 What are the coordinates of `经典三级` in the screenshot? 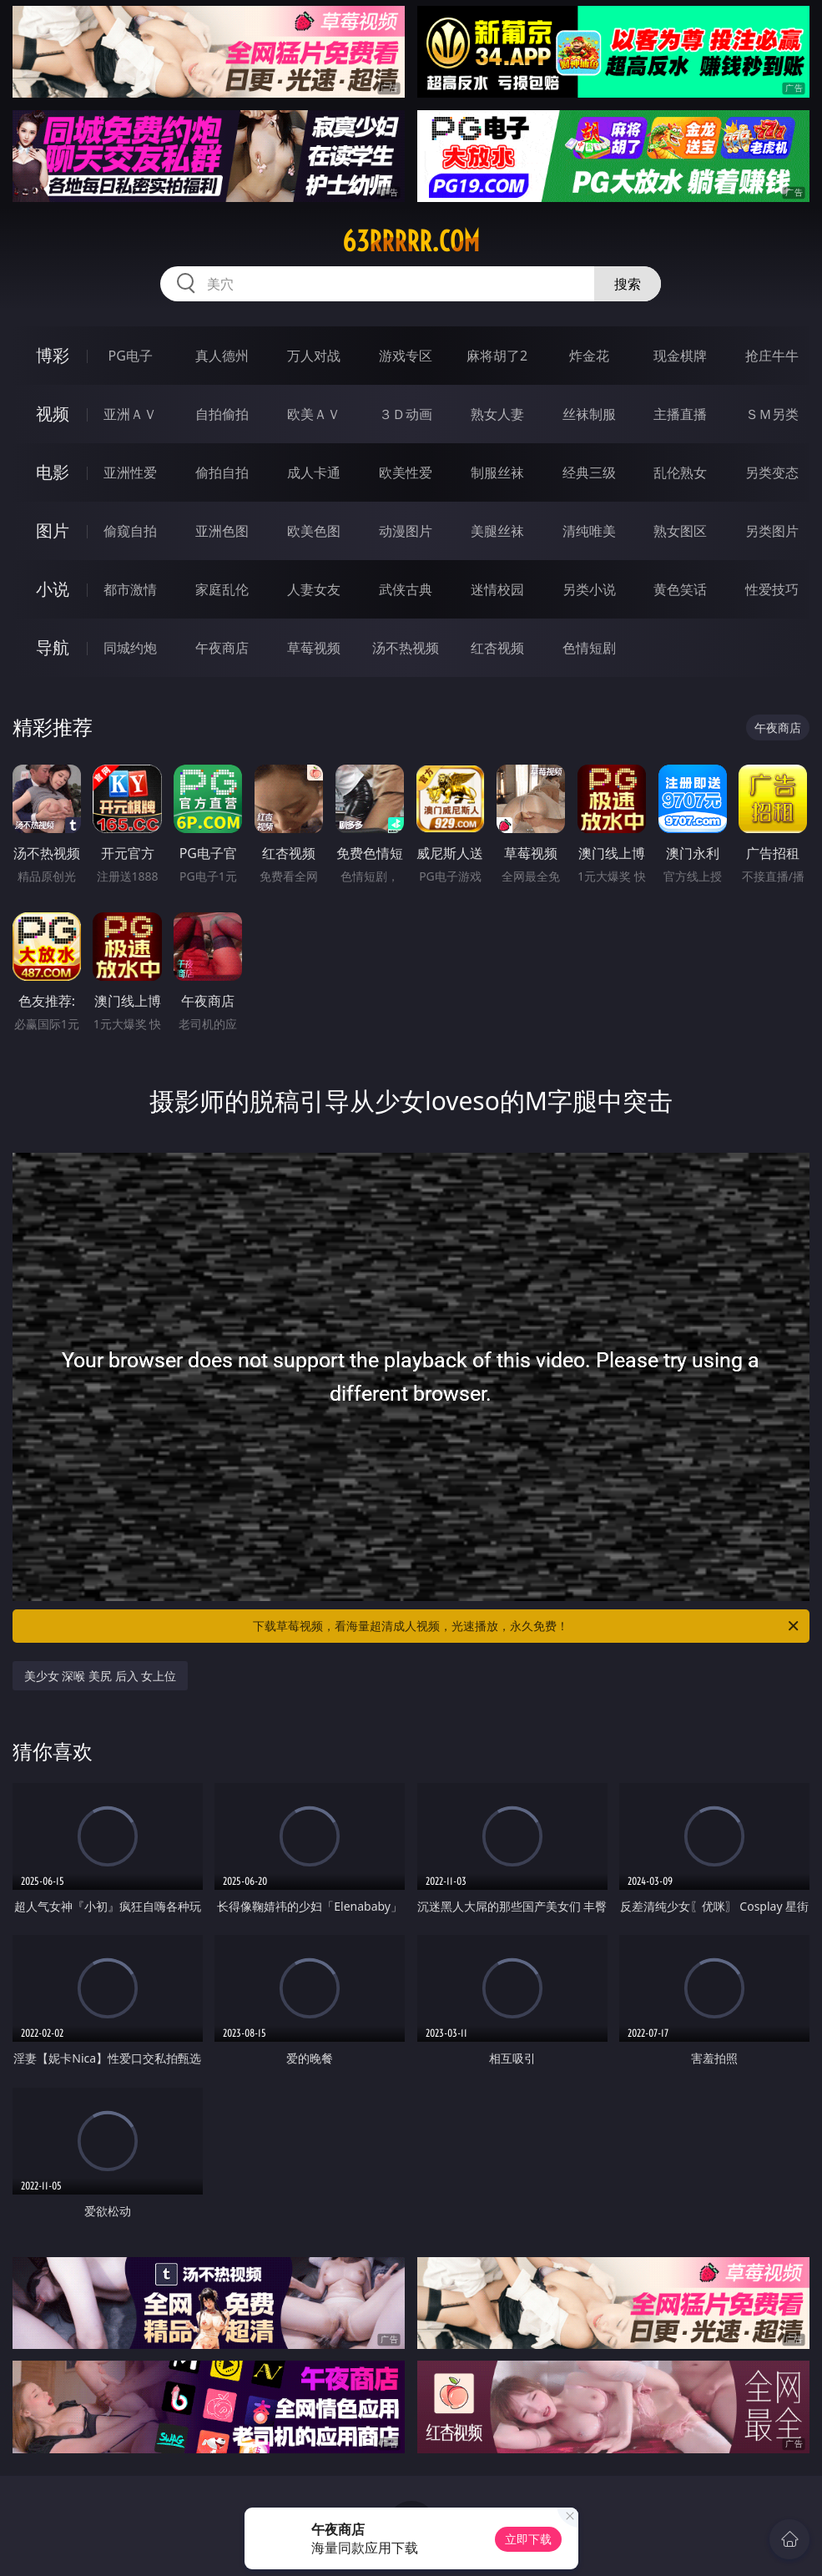 It's located at (589, 472).